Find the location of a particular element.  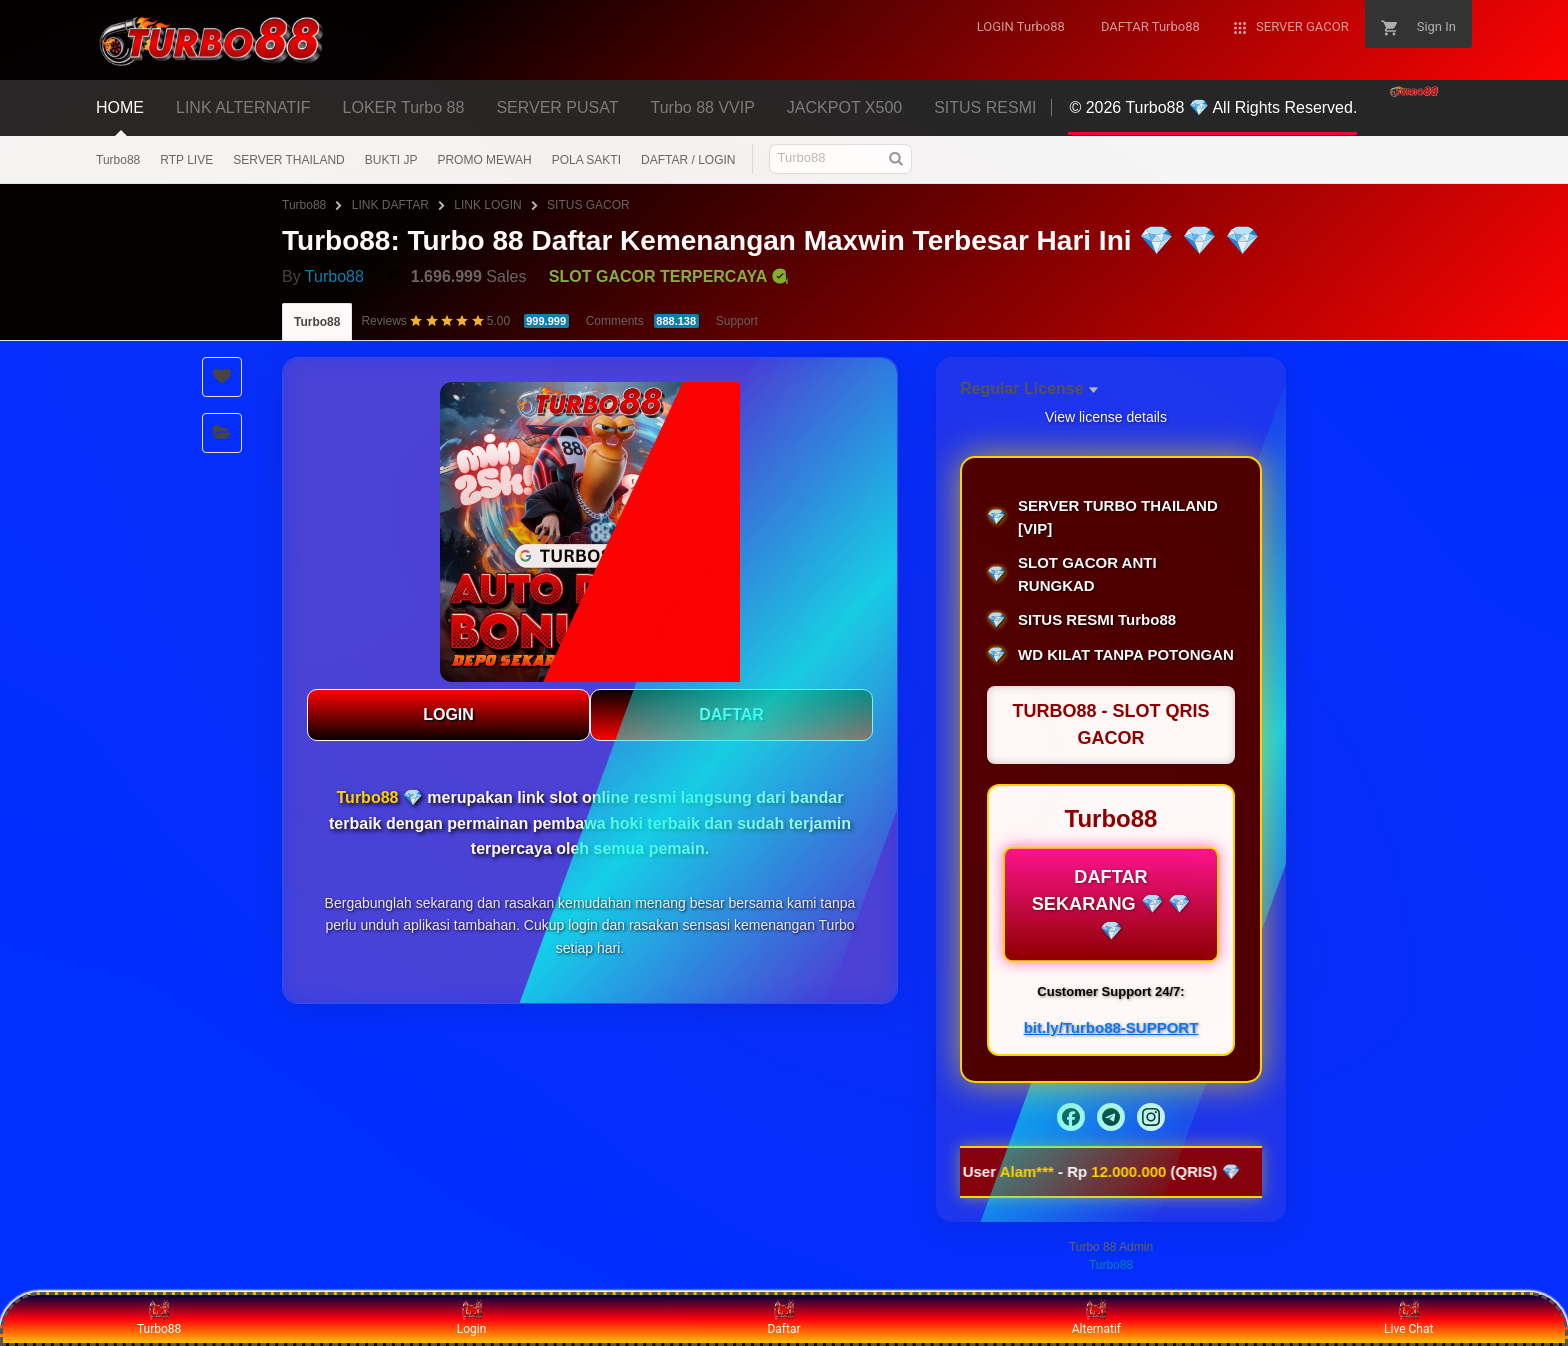

DAFTAR SEKARANG 💎 💎 💎 is located at coordinates (1111, 903).